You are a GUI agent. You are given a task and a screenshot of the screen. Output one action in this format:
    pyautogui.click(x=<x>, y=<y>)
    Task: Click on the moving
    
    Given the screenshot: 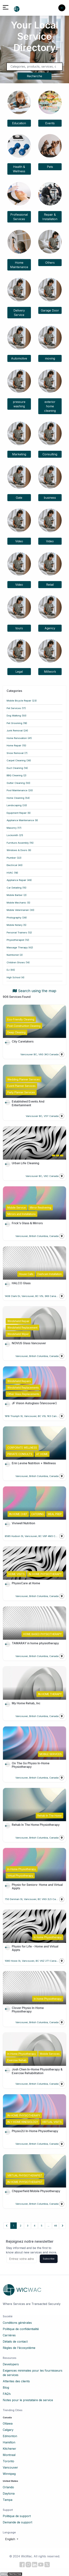 What is the action you would take?
    pyautogui.click(x=50, y=358)
    